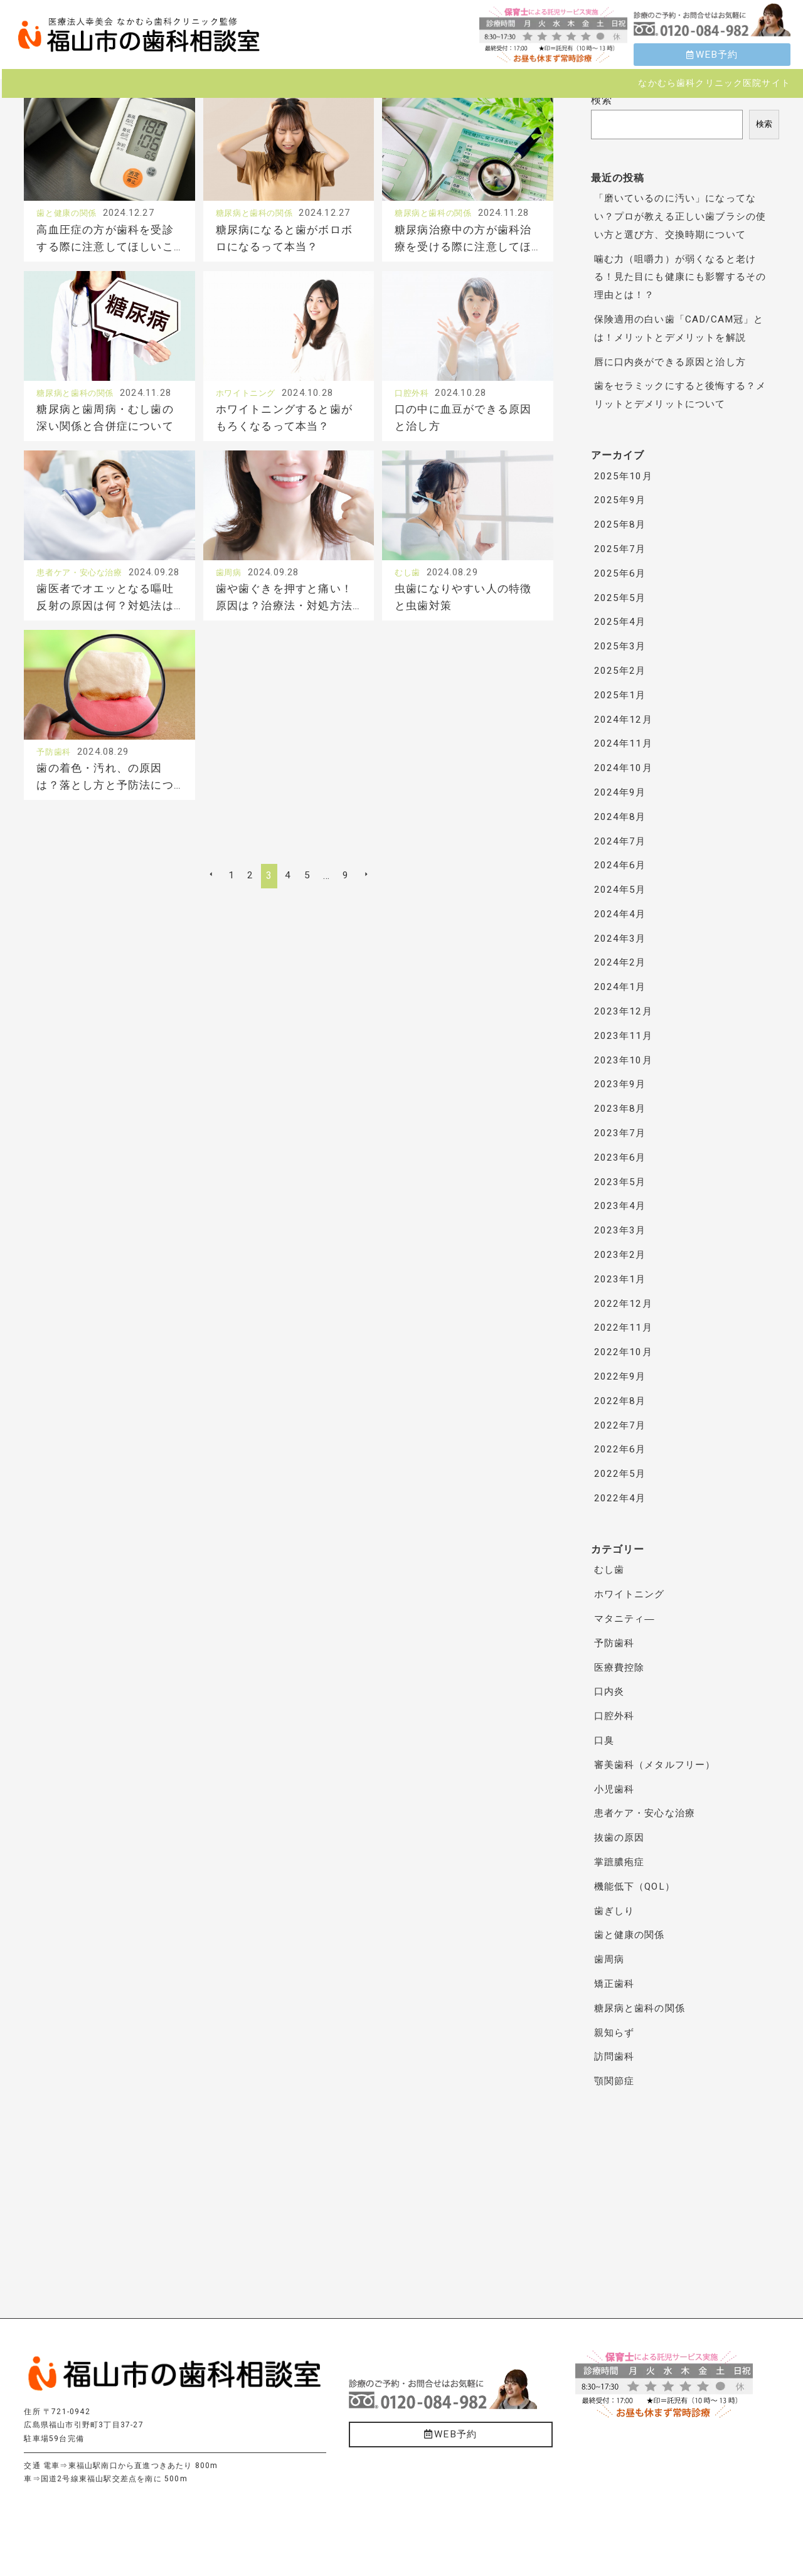  What do you see at coordinates (675, 362) in the screenshot?
I see `唇に口内炎ができる原因と治し方` at bounding box center [675, 362].